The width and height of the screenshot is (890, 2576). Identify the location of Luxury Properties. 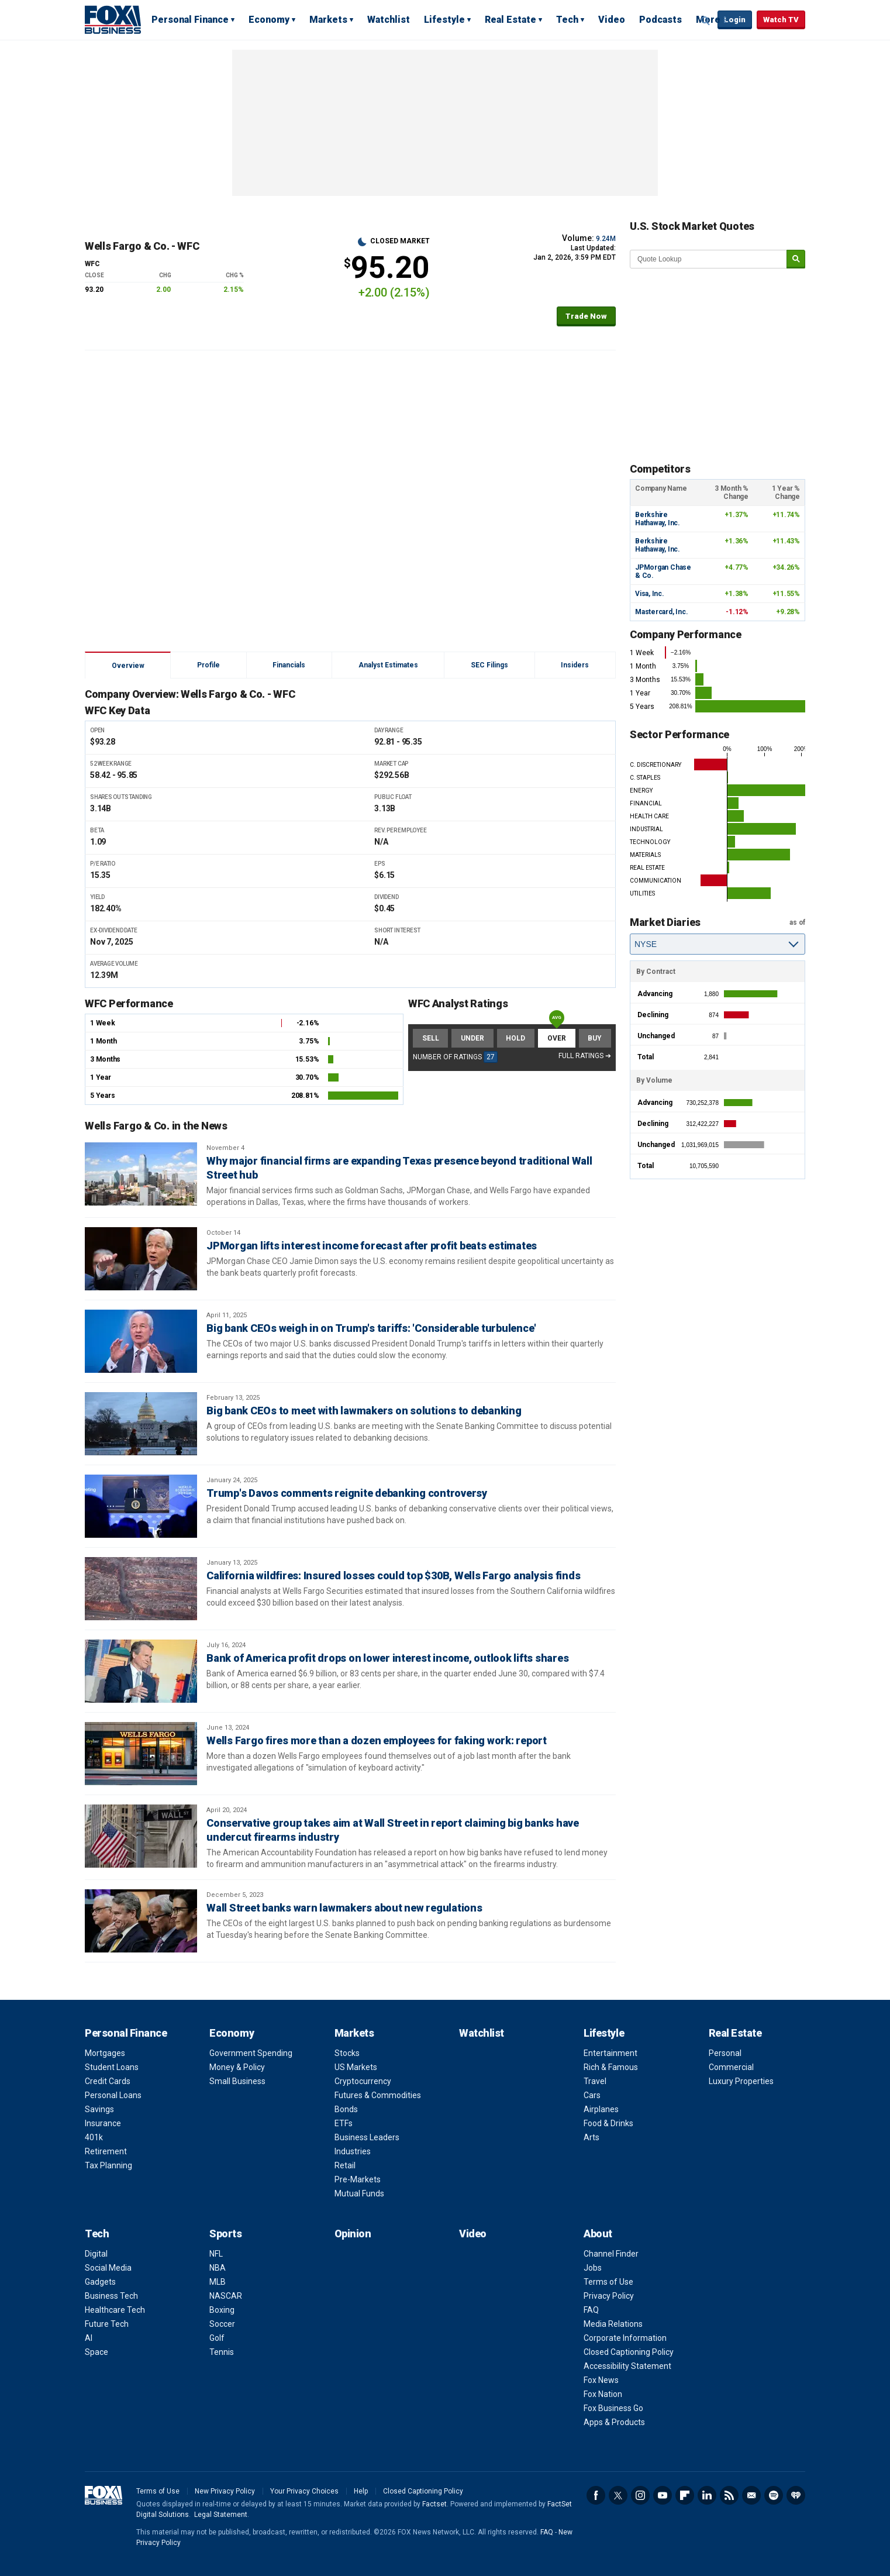
(741, 2081).